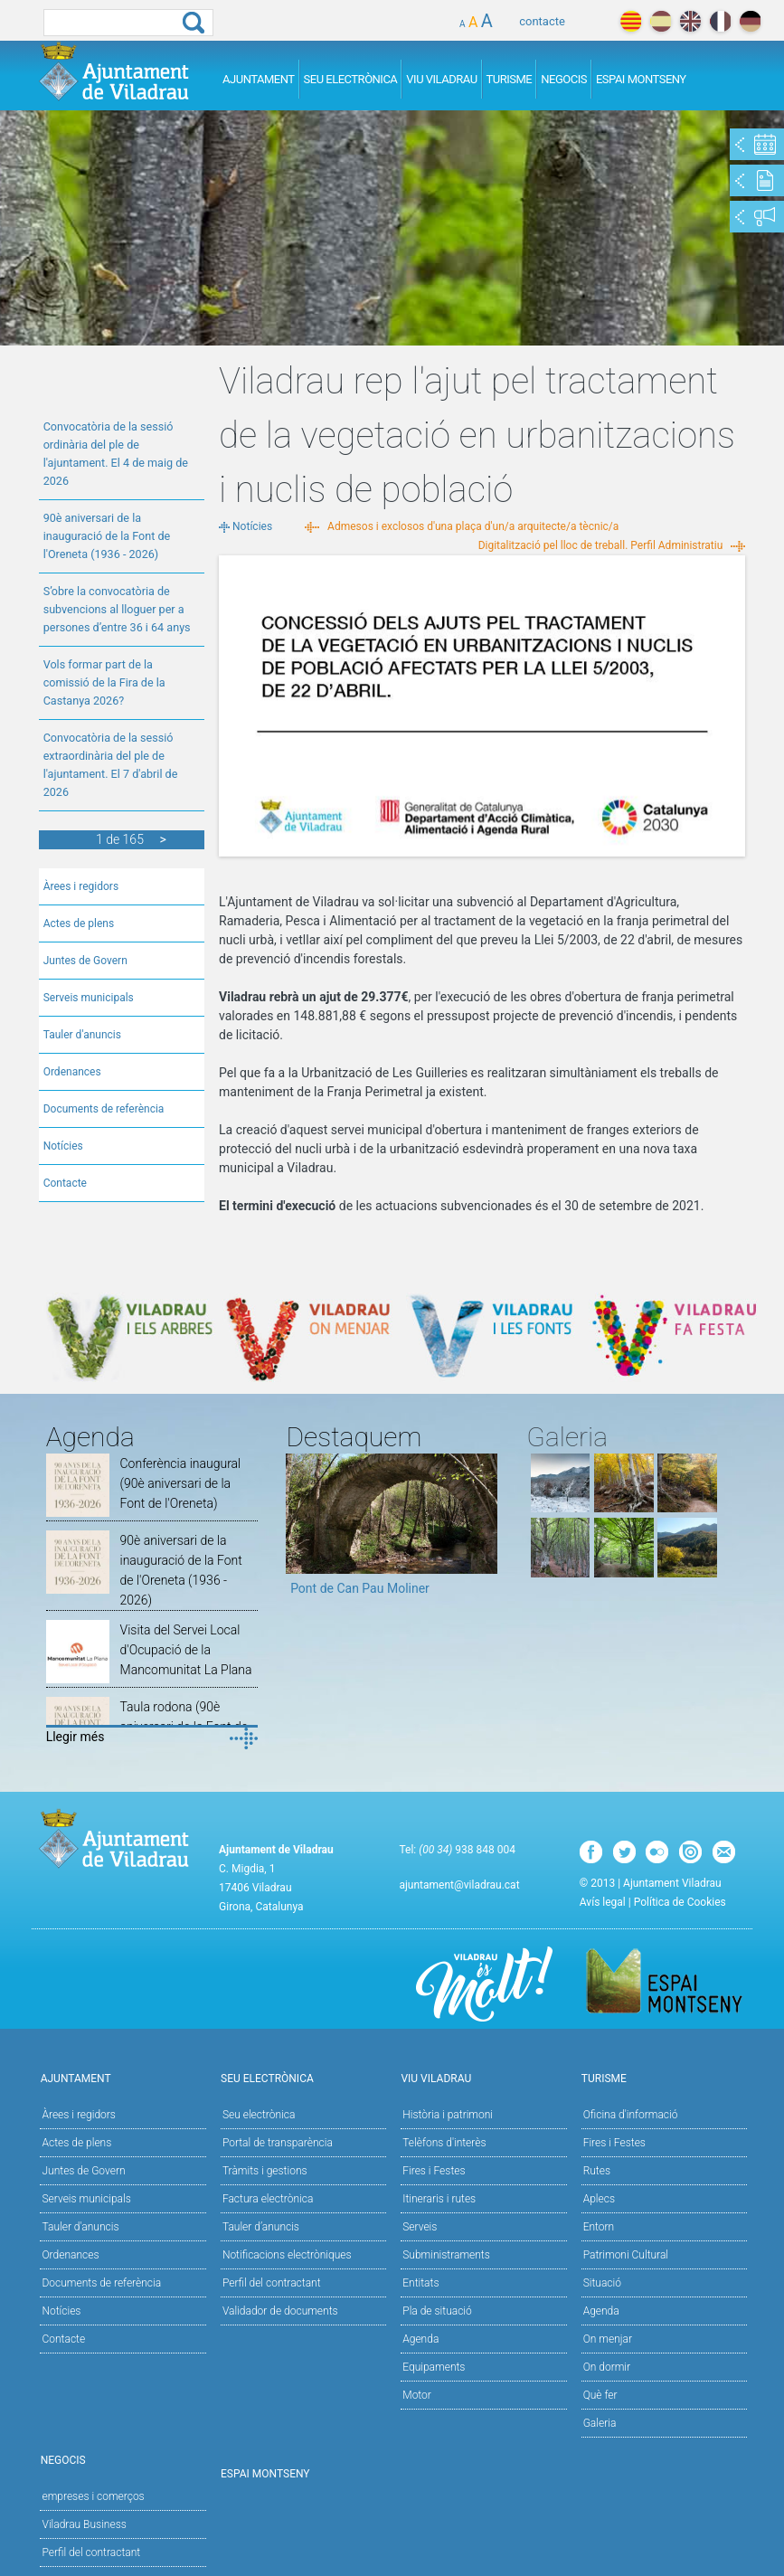 The height and width of the screenshot is (2576, 784). What do you see at coordinates (750, 21) in the screenshot?
I see `deutch` at bounding box center [750, 21].